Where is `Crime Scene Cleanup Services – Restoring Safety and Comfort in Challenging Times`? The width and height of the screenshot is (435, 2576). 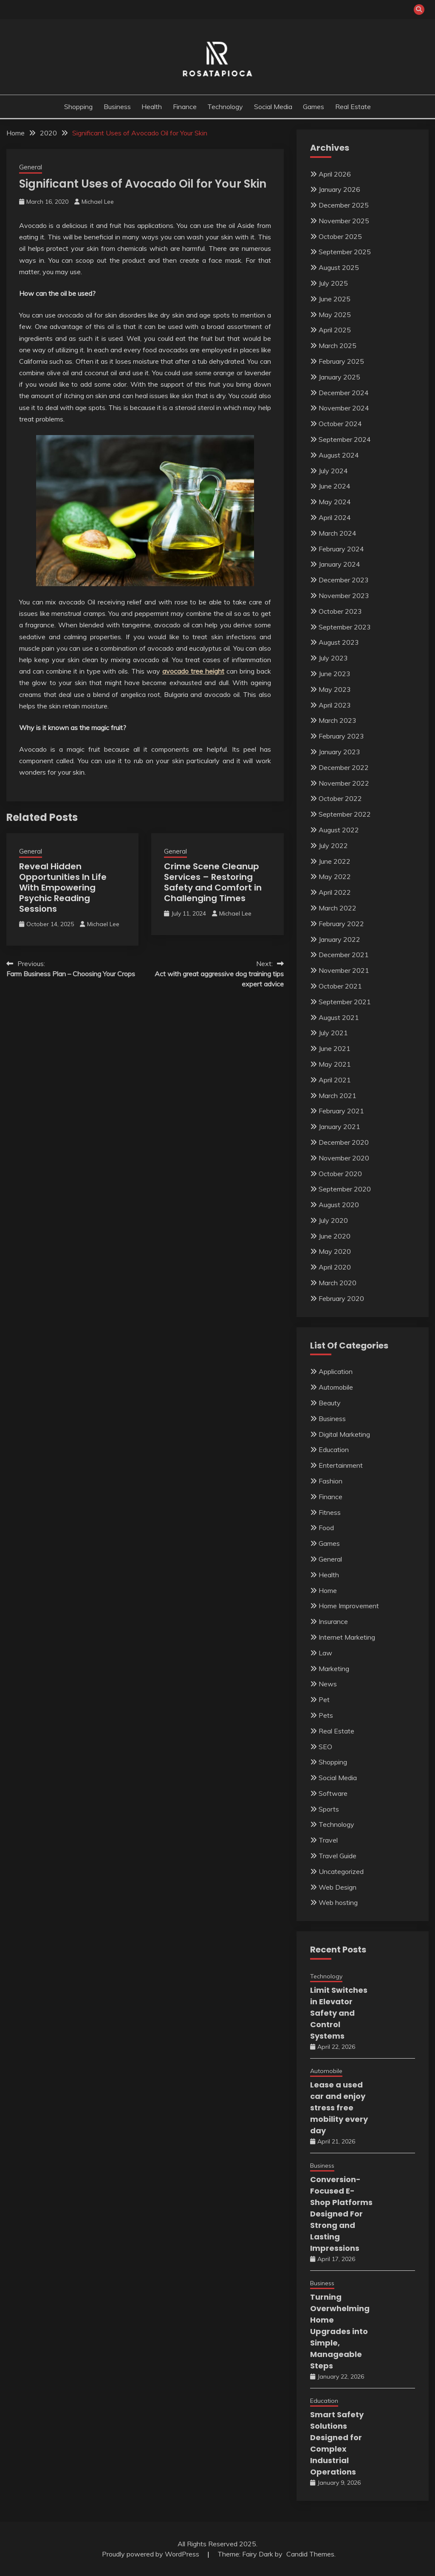
Crime Scene Cleanup Services – Restoring Safety and Comfort in Challenging Times is located at coordinates (213, 882).